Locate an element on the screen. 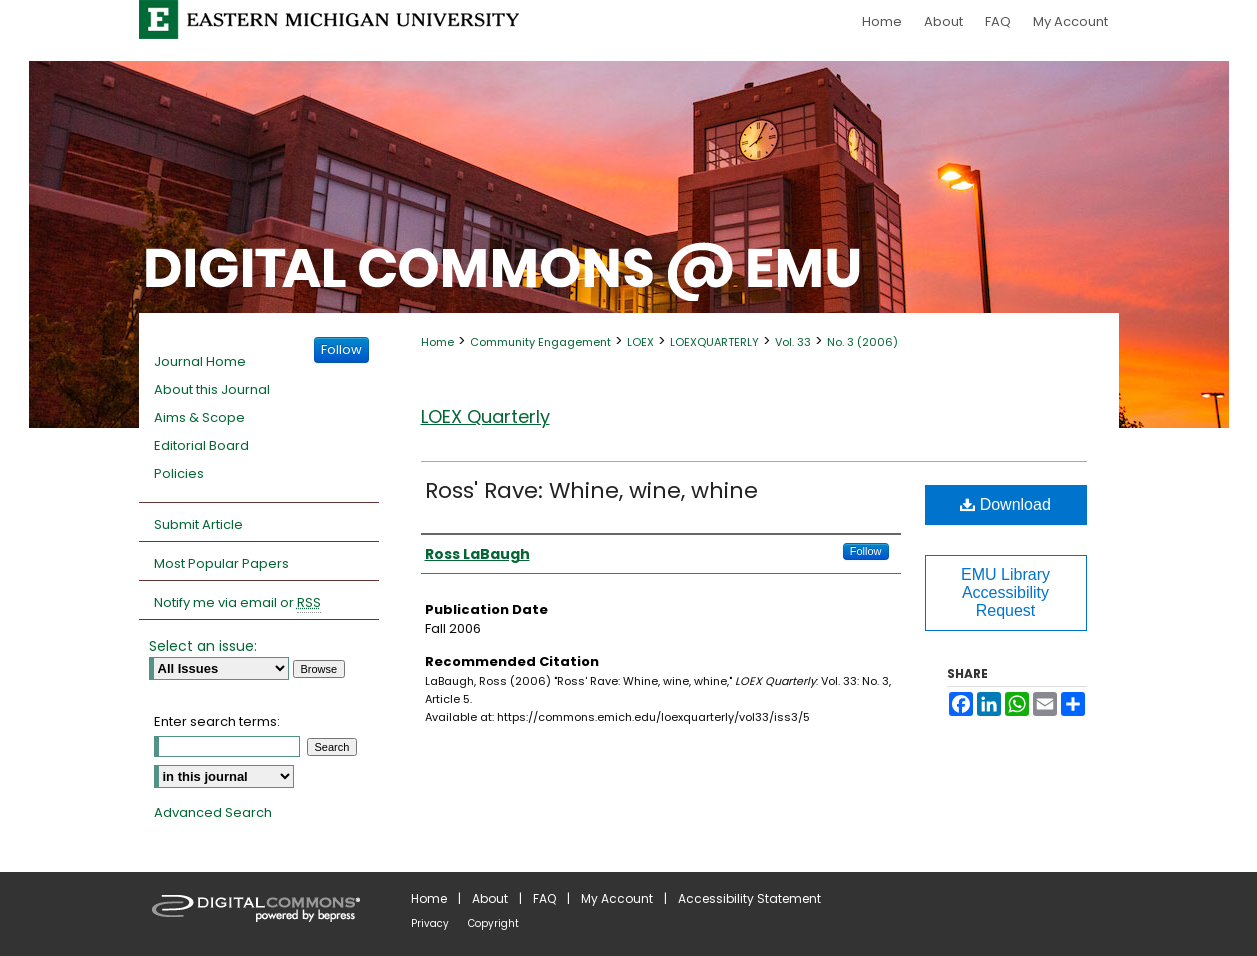 The image size is (1257, 956). Accessibility Statement is located at coordinates (749, 898).